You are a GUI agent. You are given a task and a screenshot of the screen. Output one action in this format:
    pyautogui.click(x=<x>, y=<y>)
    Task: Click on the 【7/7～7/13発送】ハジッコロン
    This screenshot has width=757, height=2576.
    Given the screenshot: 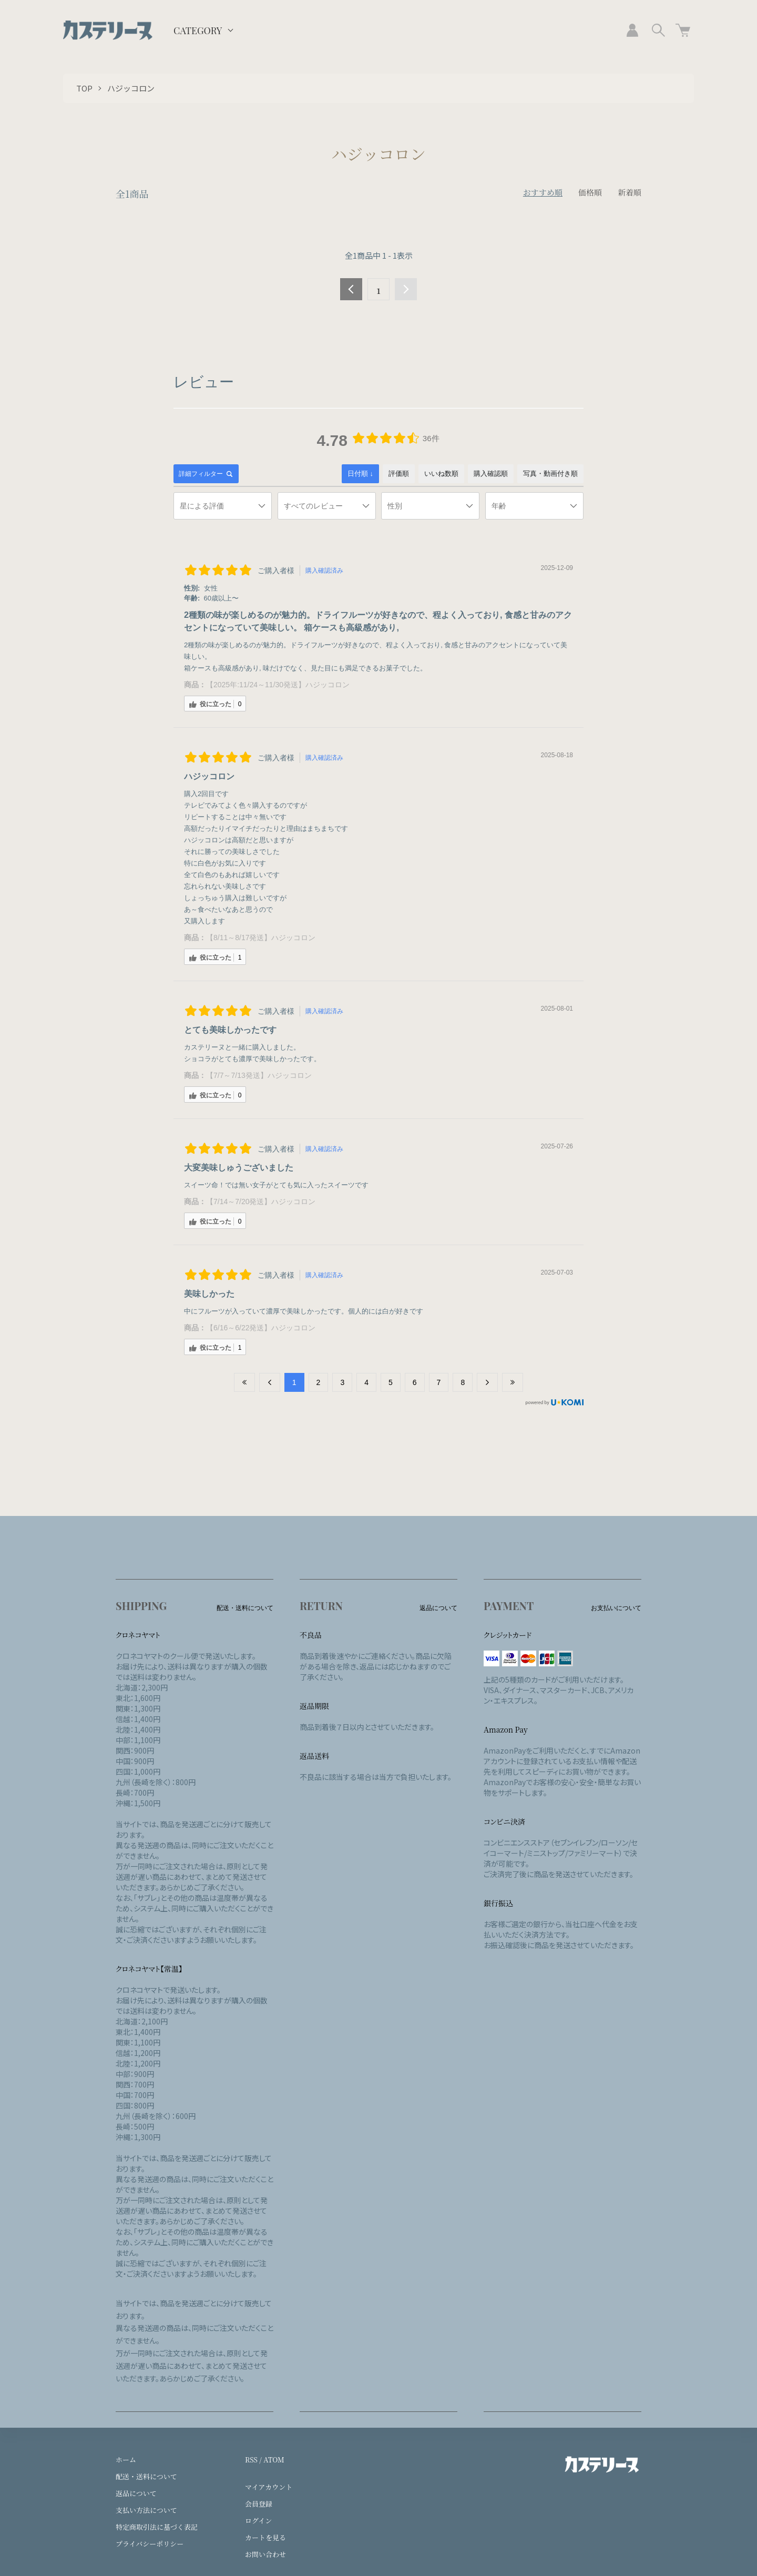 What is the action you would take?
    pyautogui.click(x=259, y=1075)
    